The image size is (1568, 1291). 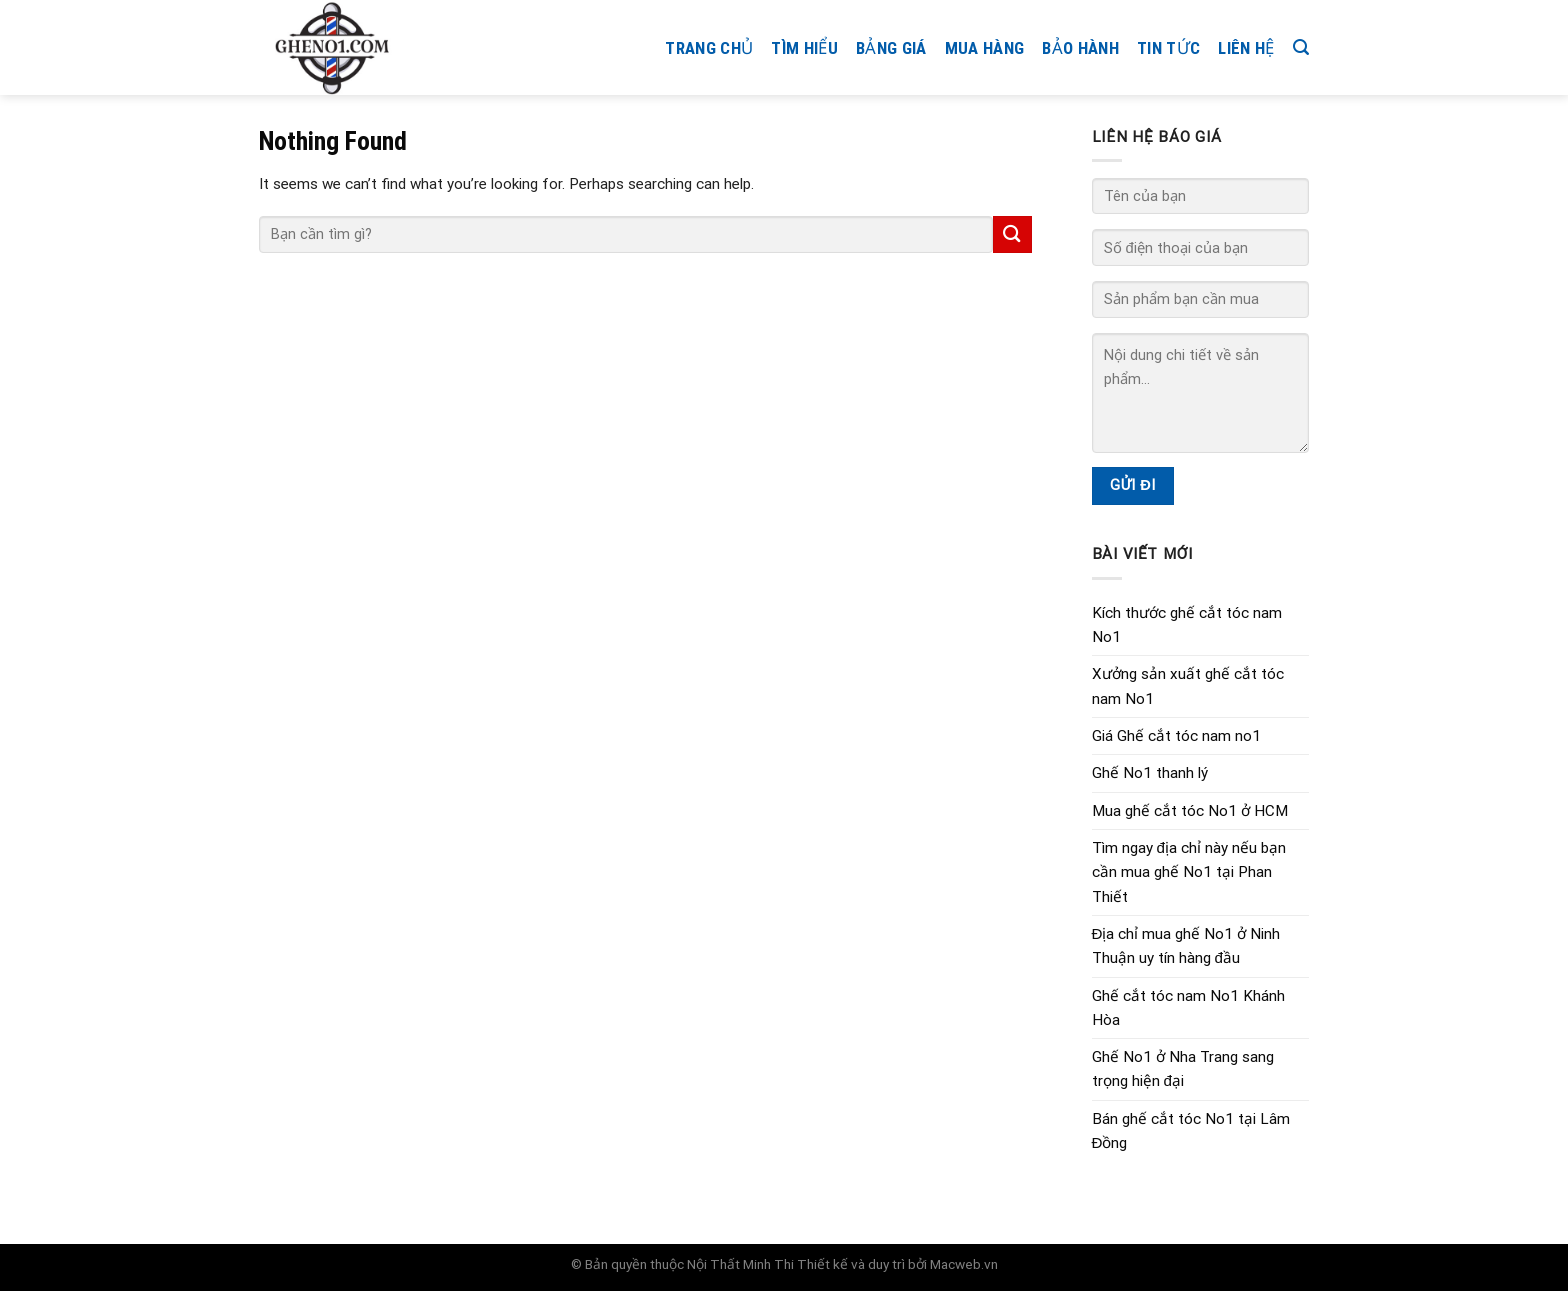 What do you see at coordinates (709, 48) in the screenshot?
I see `Trang chủ` at bounding box center [709, 48].